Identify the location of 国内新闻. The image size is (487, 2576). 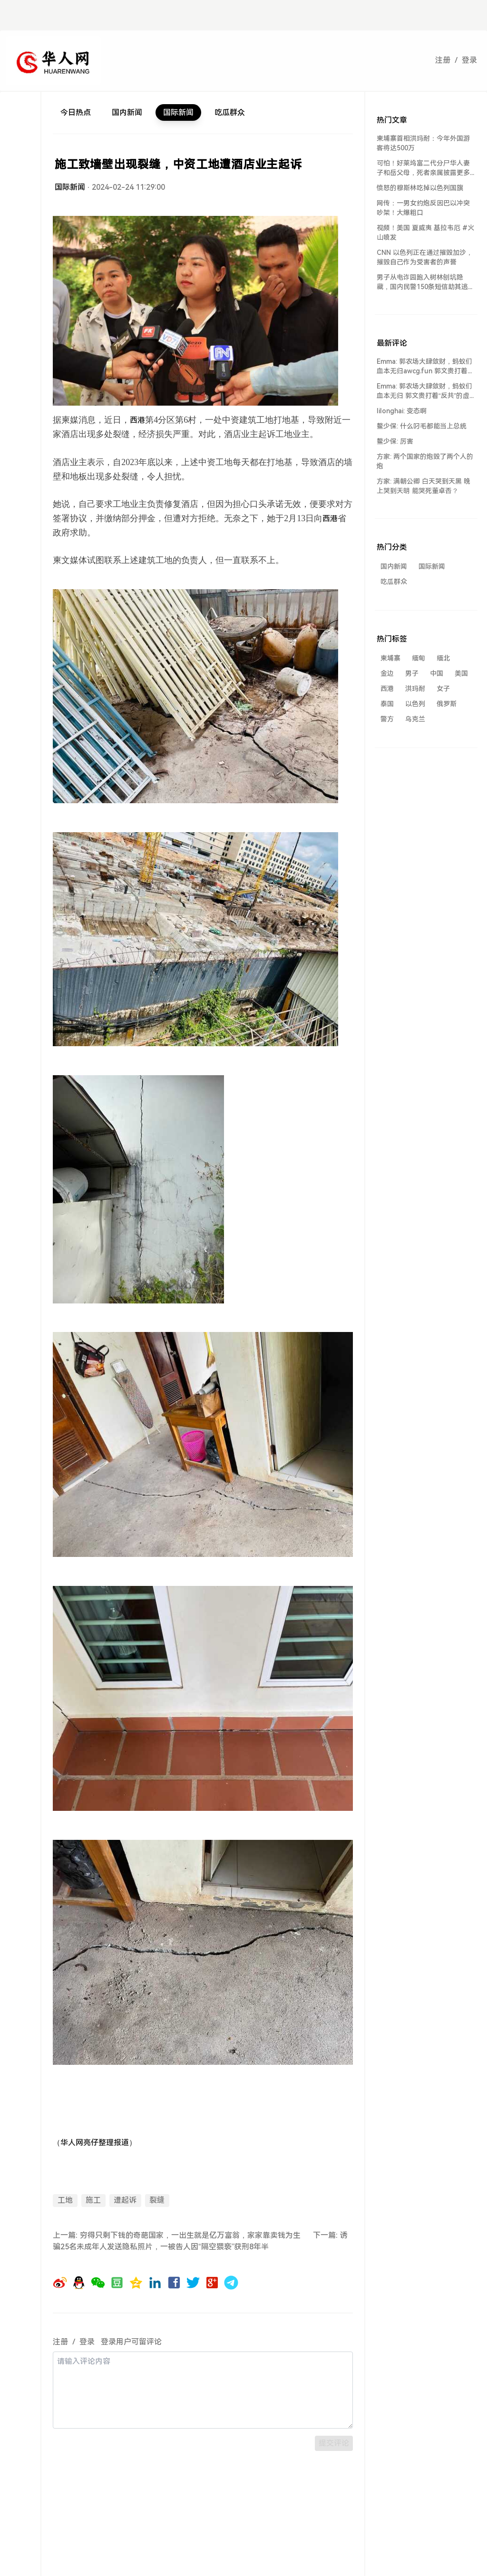
(127, 112).